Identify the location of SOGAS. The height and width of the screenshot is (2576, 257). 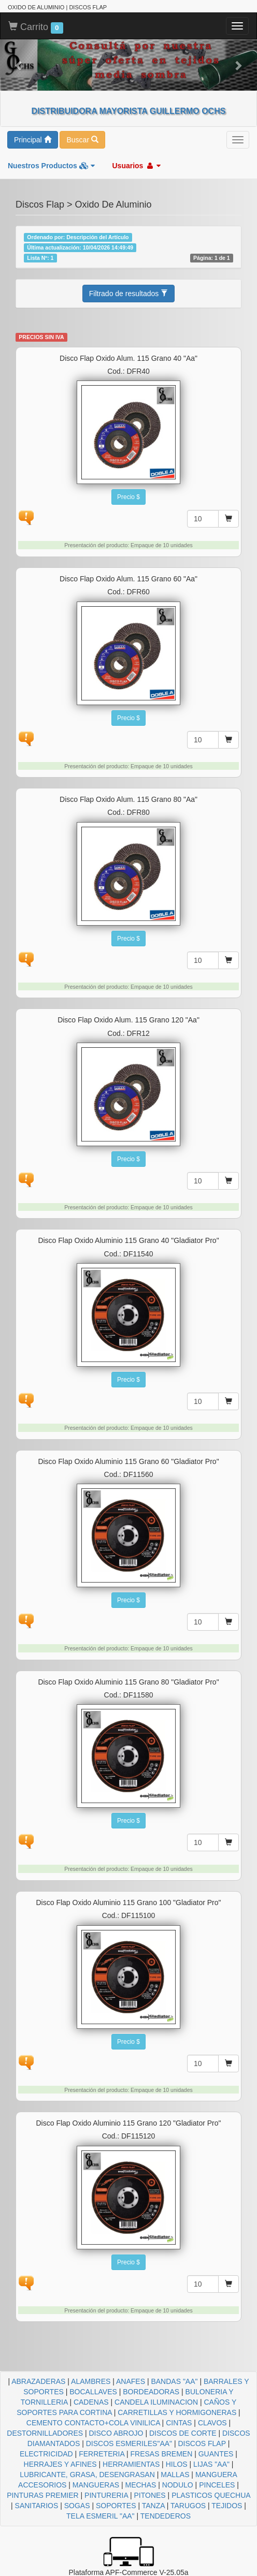
(77, 2505).